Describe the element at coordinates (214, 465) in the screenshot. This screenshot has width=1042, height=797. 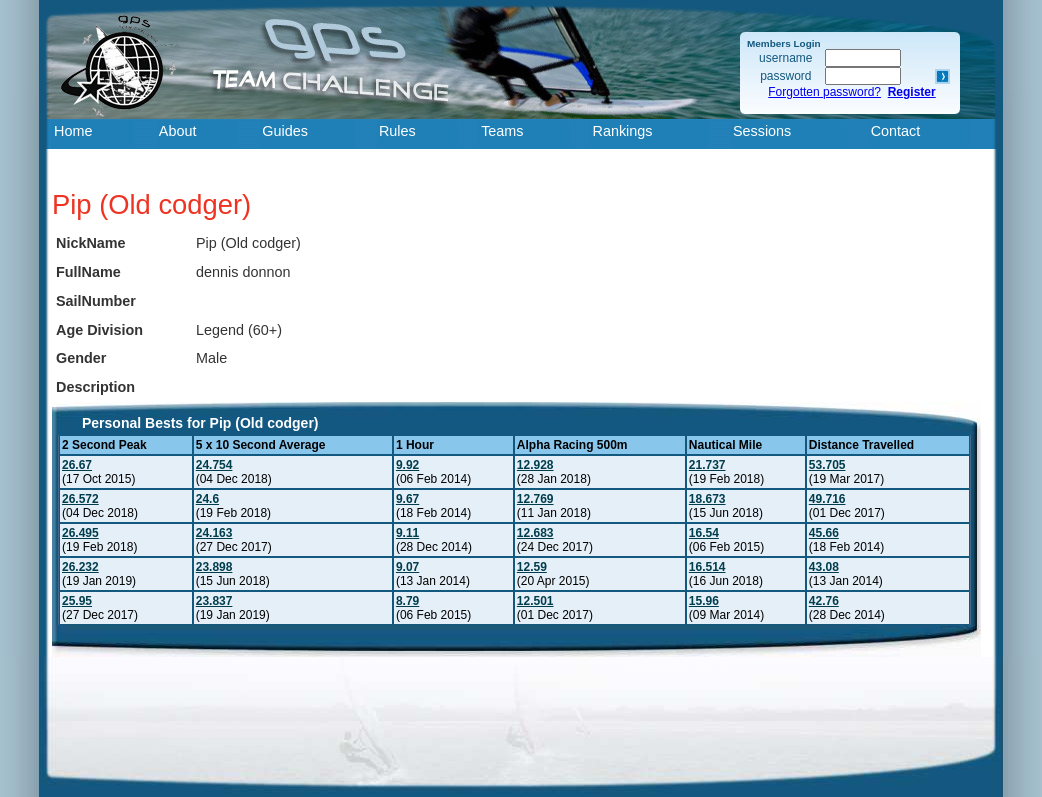
I see `24.754` at that location.